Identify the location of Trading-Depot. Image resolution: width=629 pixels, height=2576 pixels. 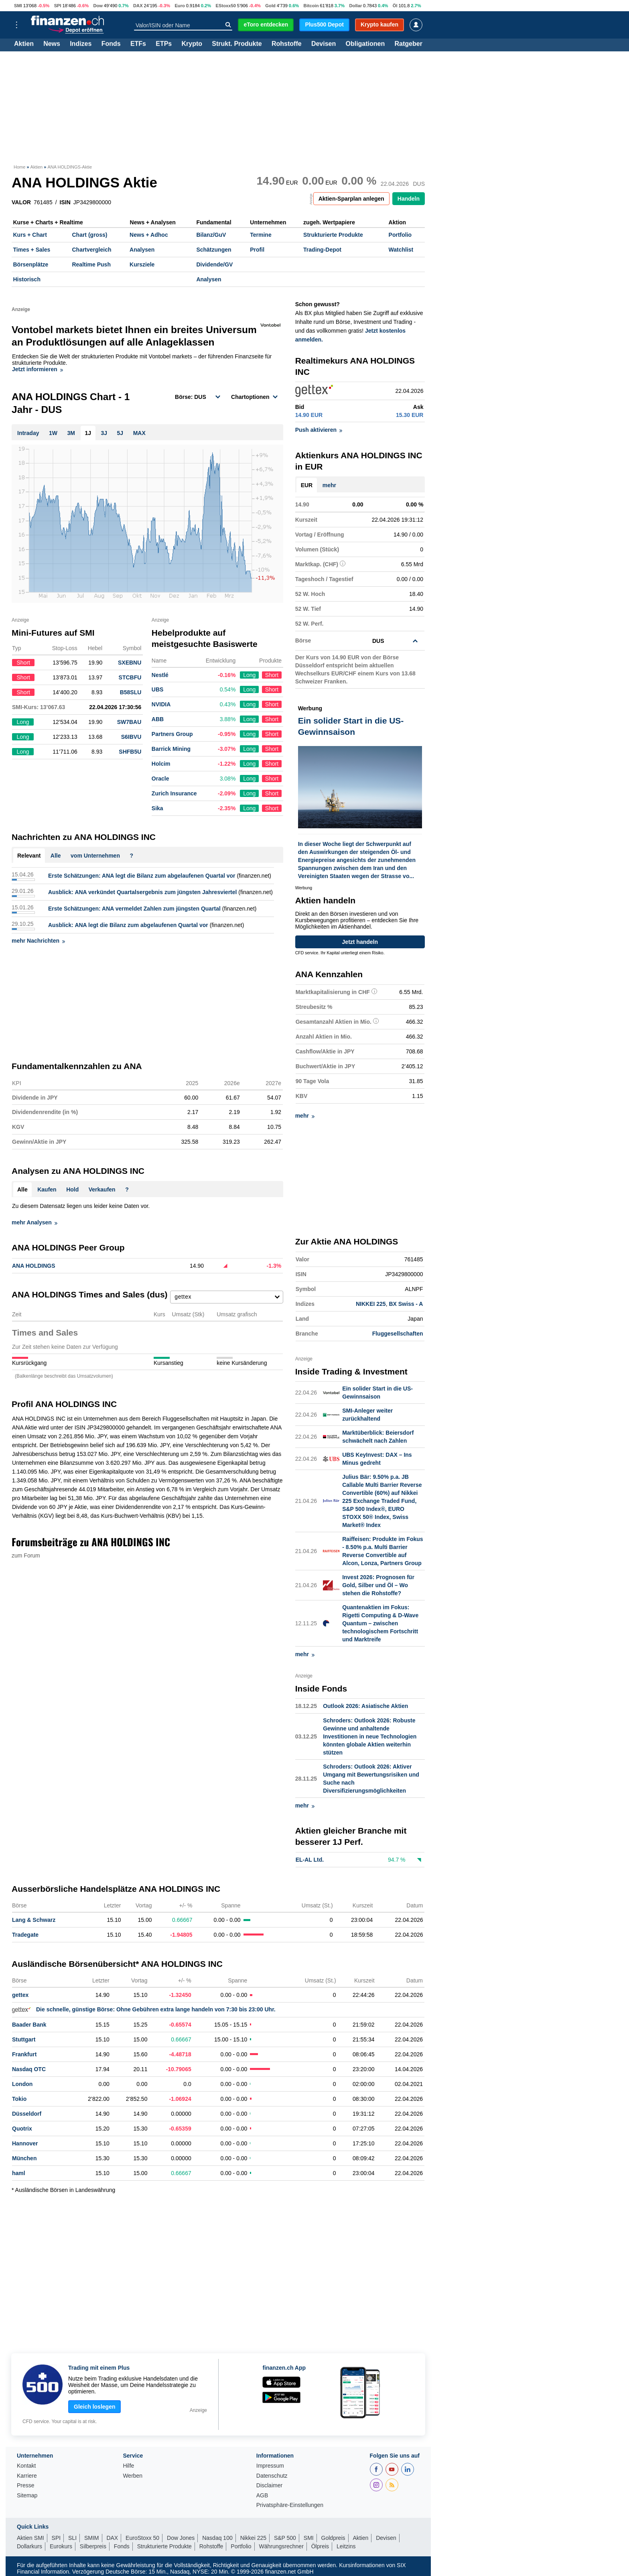
(322, 249).